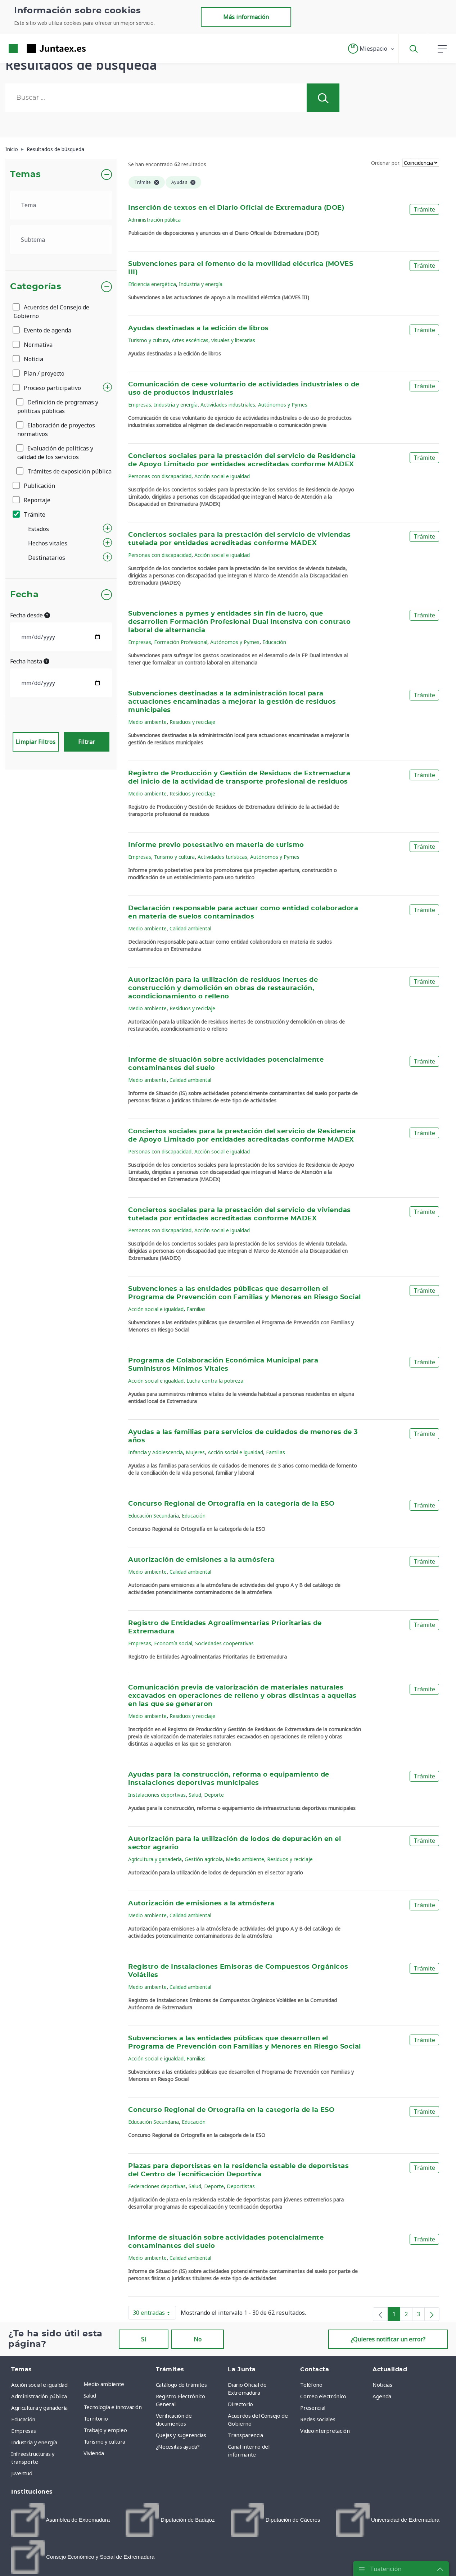 This screenshot has height=2576, width=456. What do you see at coordinates (61, 205) in the screenshot?
I see `[.form-select-lg example]` at bounding box center [61, 205].